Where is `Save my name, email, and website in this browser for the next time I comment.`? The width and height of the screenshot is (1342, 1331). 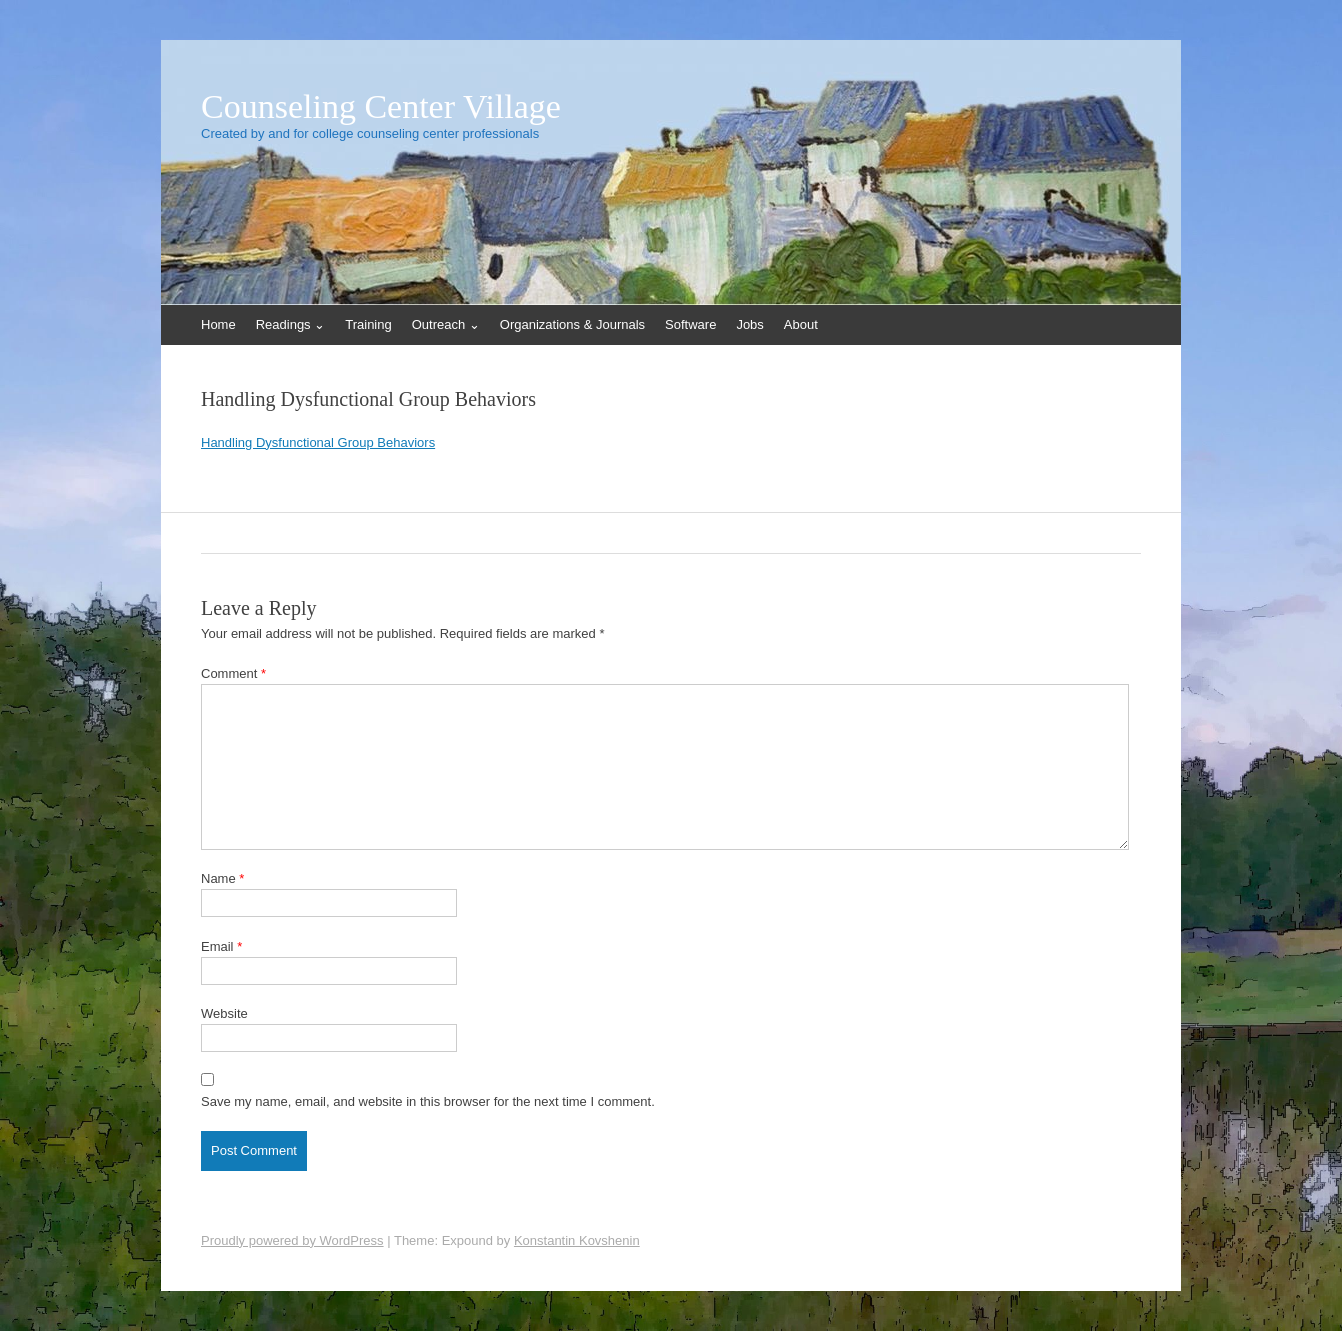
Save my name, email, and website in this browser for the next time I comment. is located at coordinates (428, 1101).